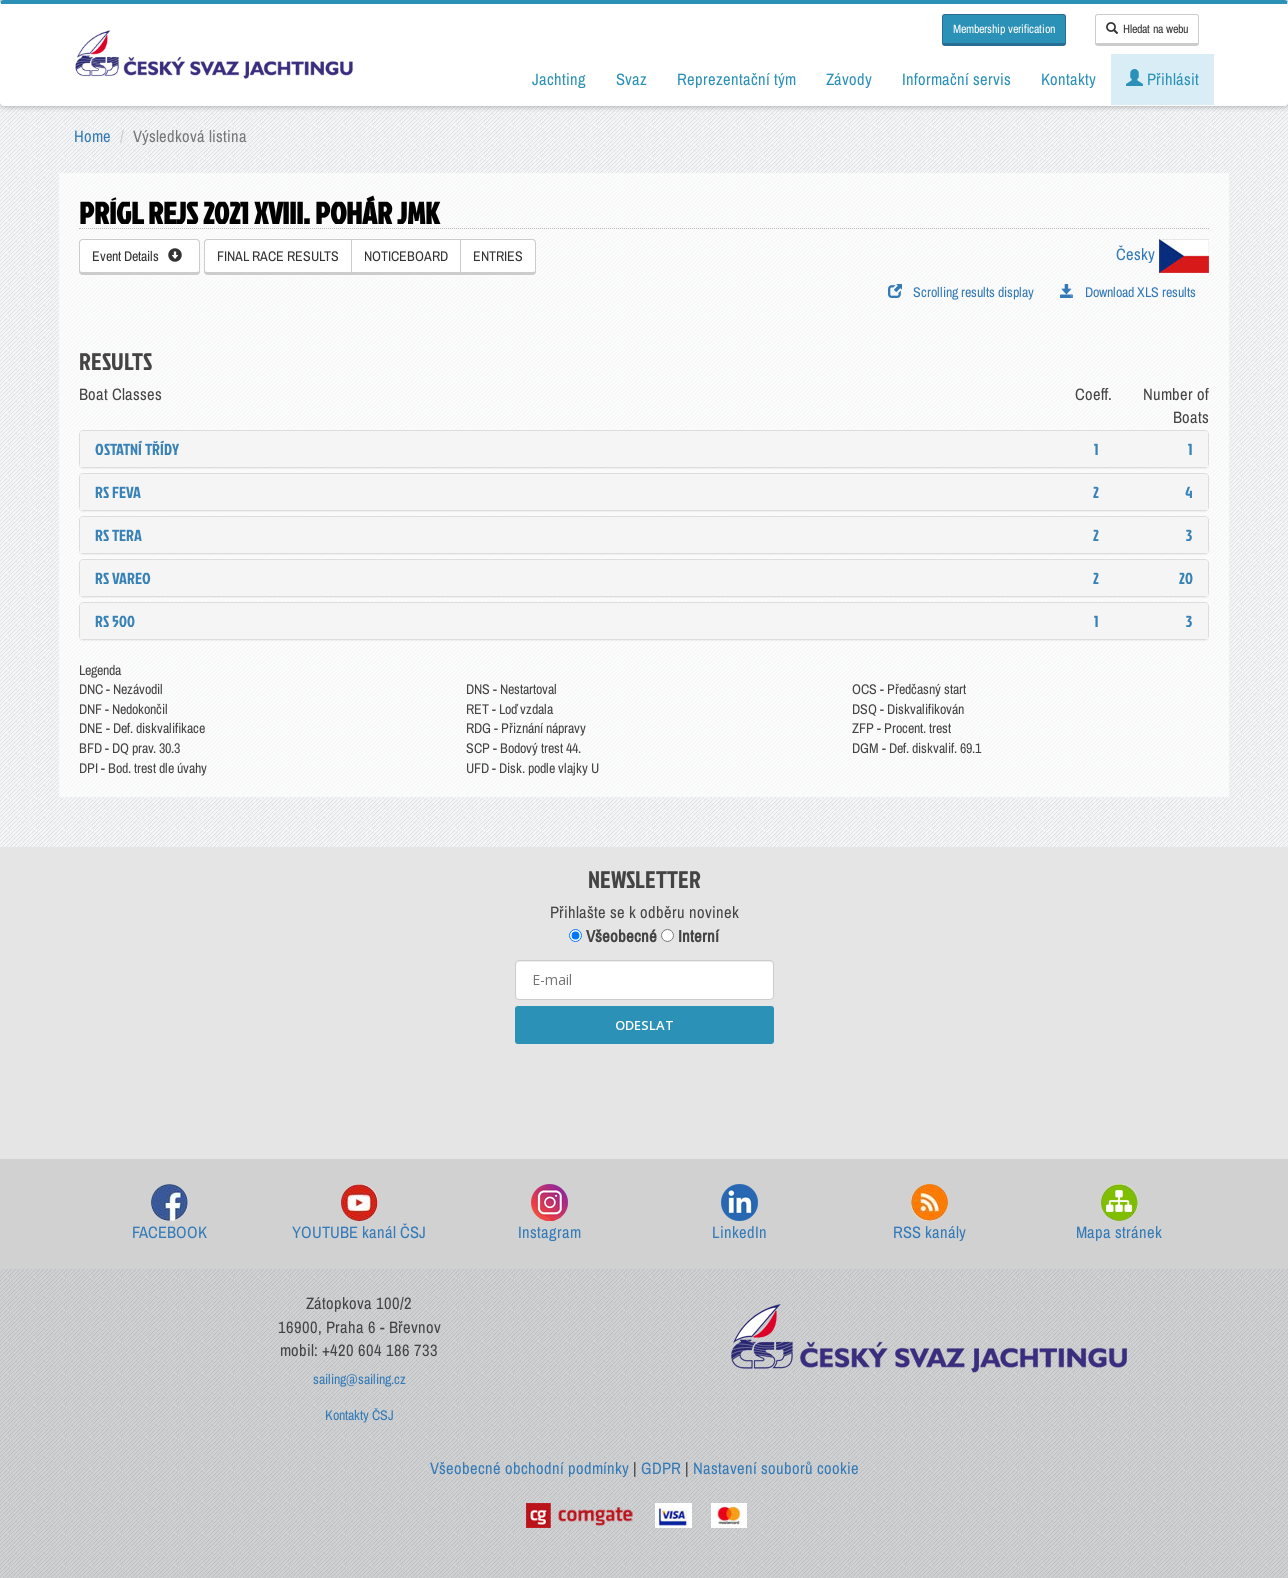 The height and width of the screenshot is (1578, 1288). What do you see at coordinates (137, 256) in the screenshot?
I see `Event Details [button]` at bounding box center [137, 256].